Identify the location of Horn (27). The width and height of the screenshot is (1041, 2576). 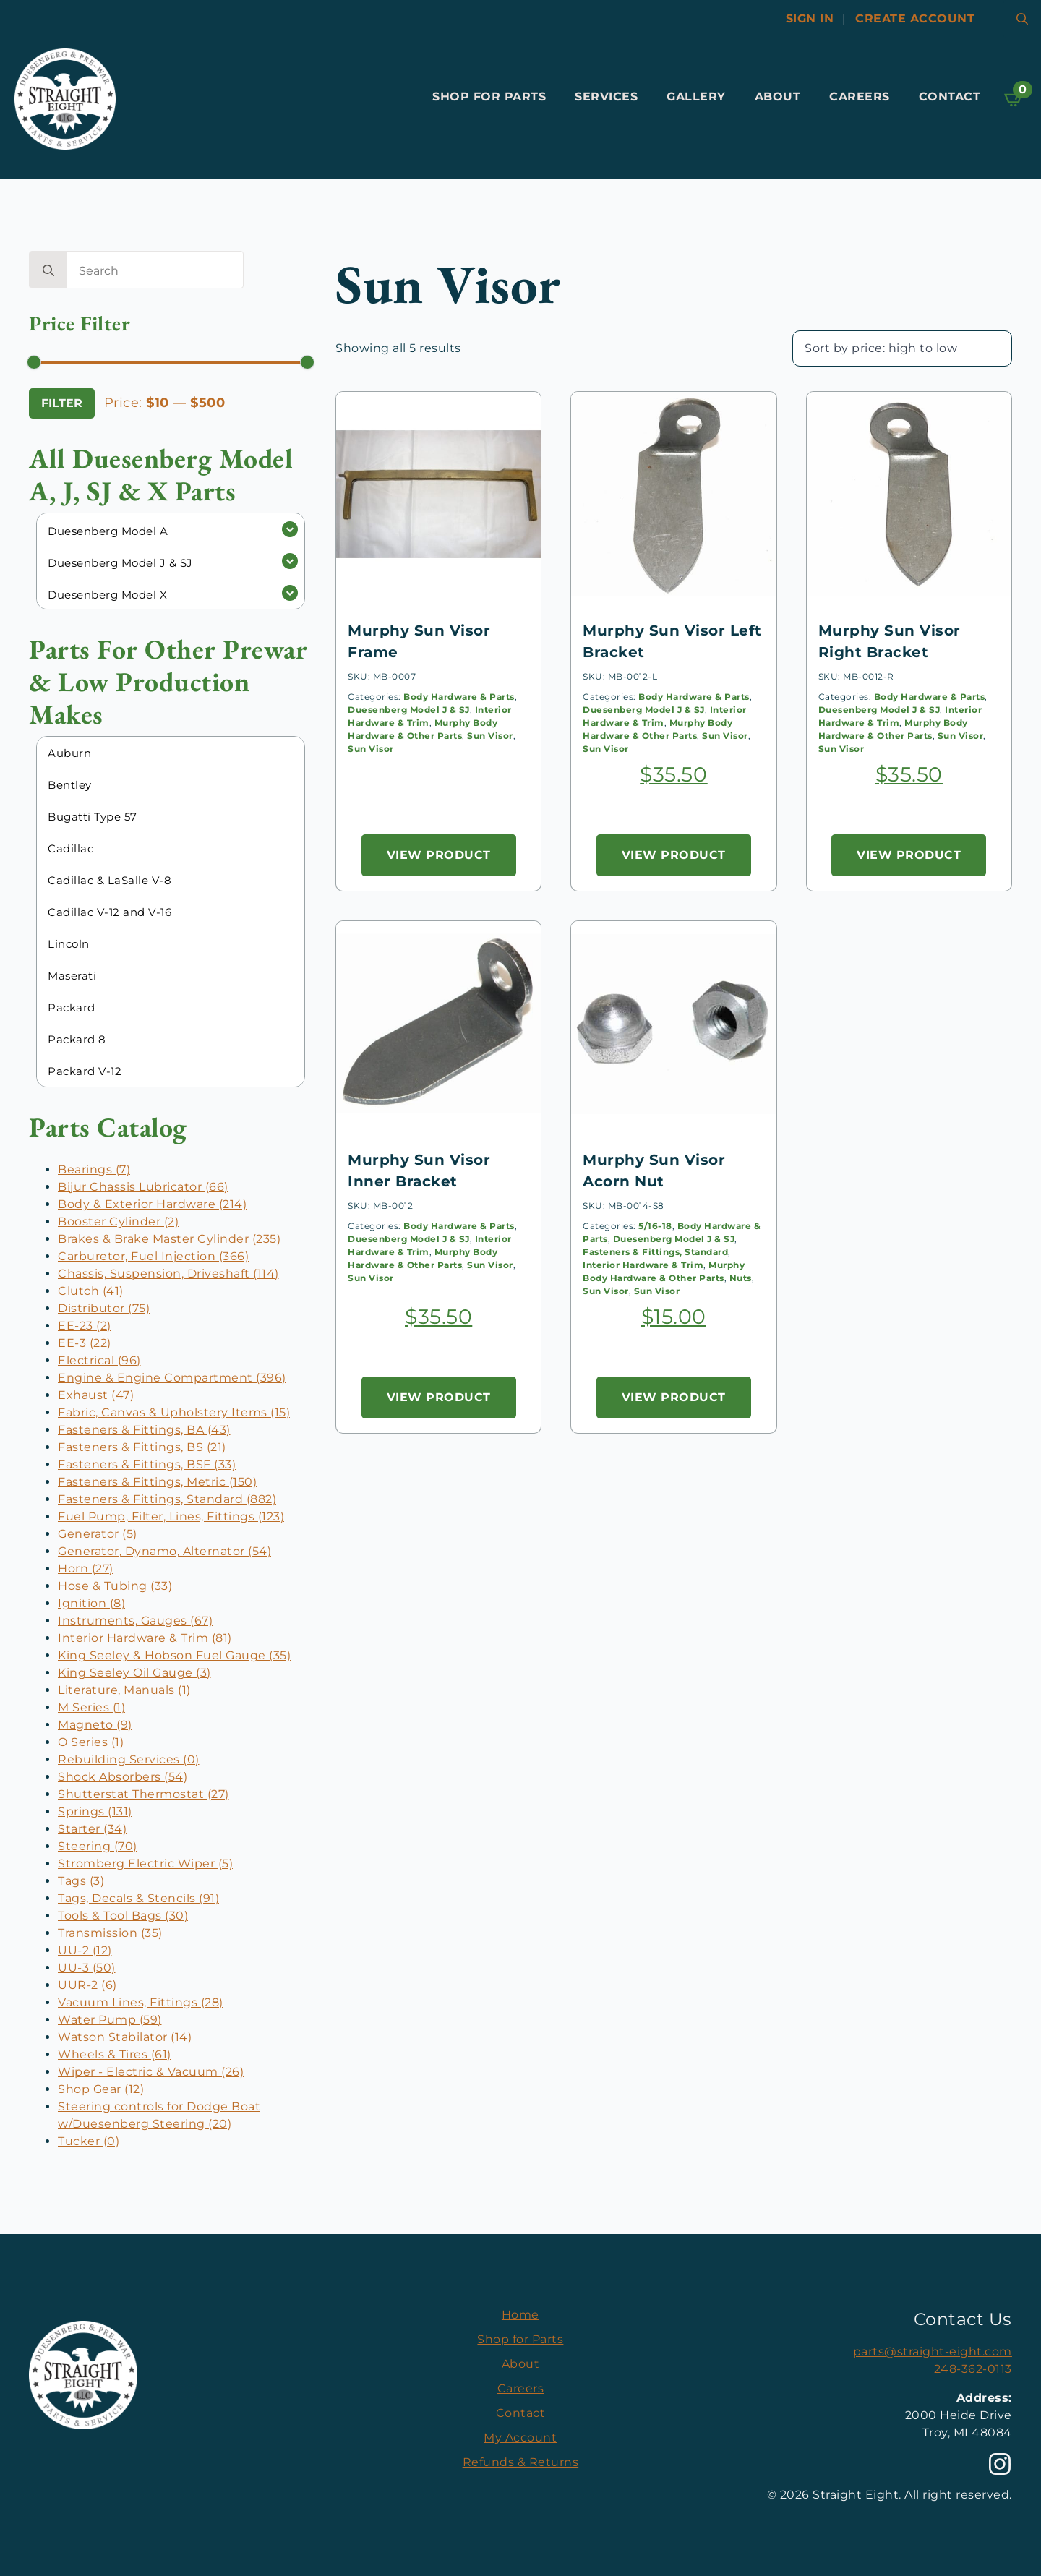
(85, 1568).